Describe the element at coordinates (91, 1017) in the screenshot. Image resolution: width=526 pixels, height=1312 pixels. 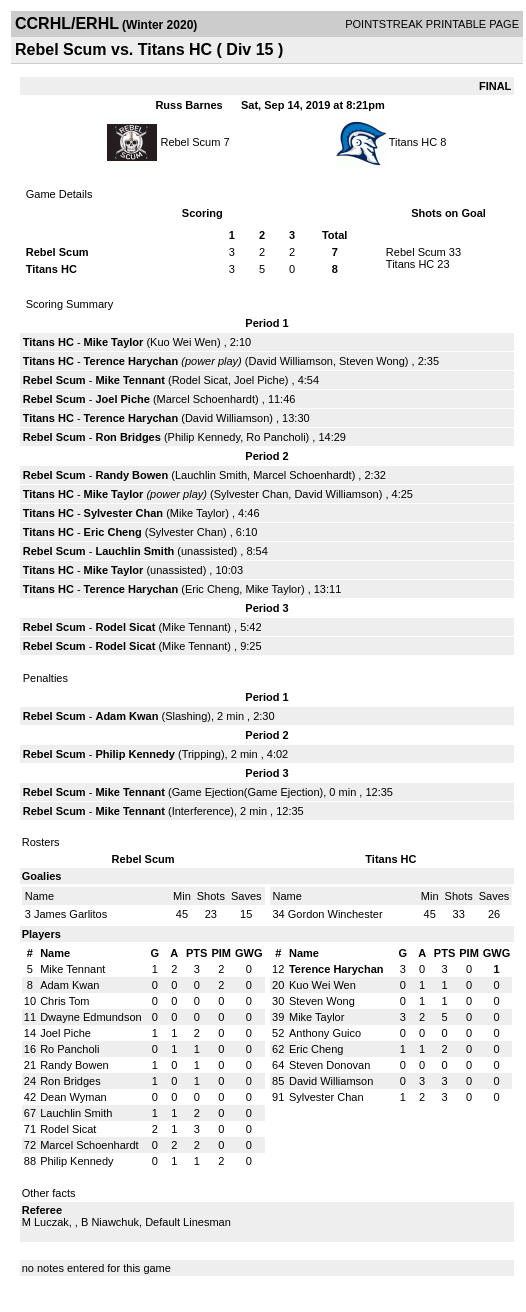
I see `Dwayne Edmundson` at that location.